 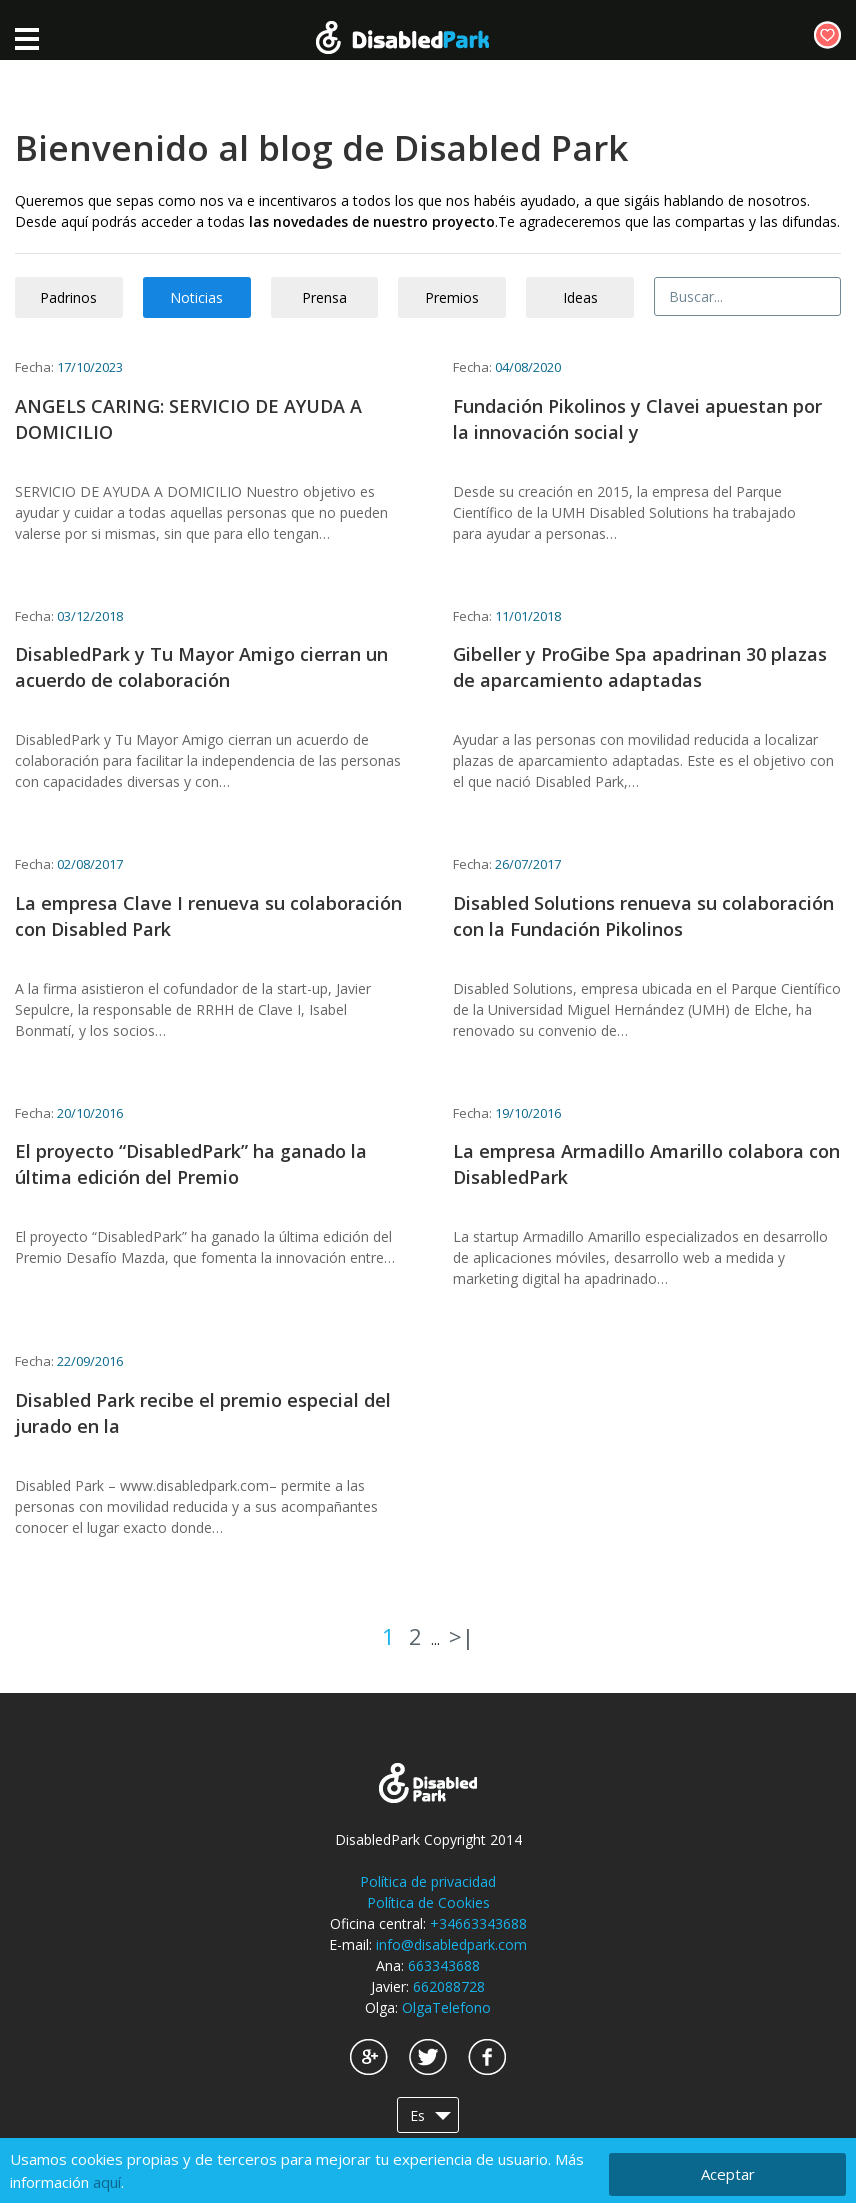 What do you see at coordinates (191, 1164) in the screenshot?
I see `El proyecto “DisabledPark” ha ganado la última edición del Premio` at bounding box center [191, 1164].